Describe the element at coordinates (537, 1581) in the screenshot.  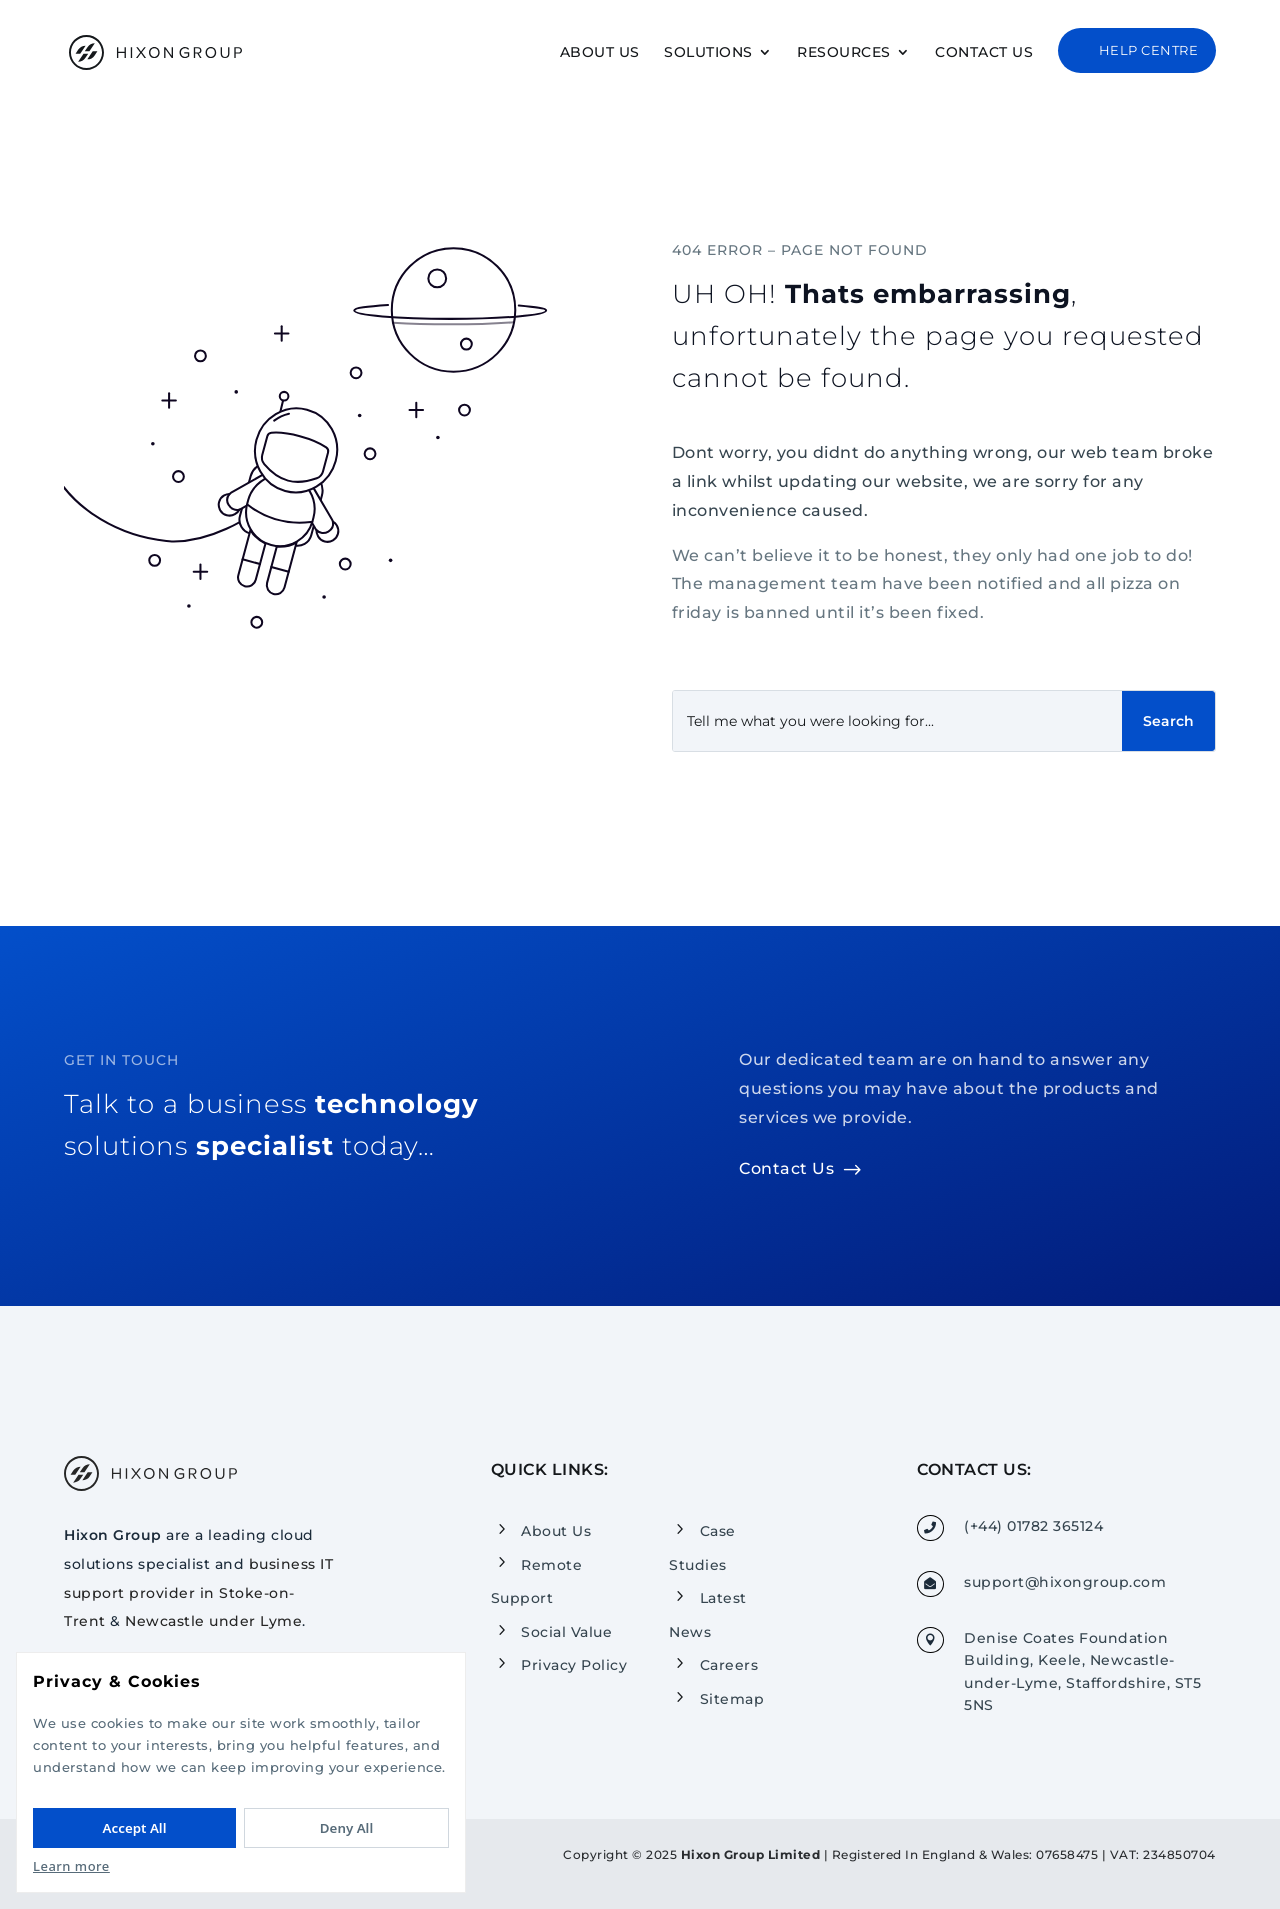
I see `Remote Support` at that location.